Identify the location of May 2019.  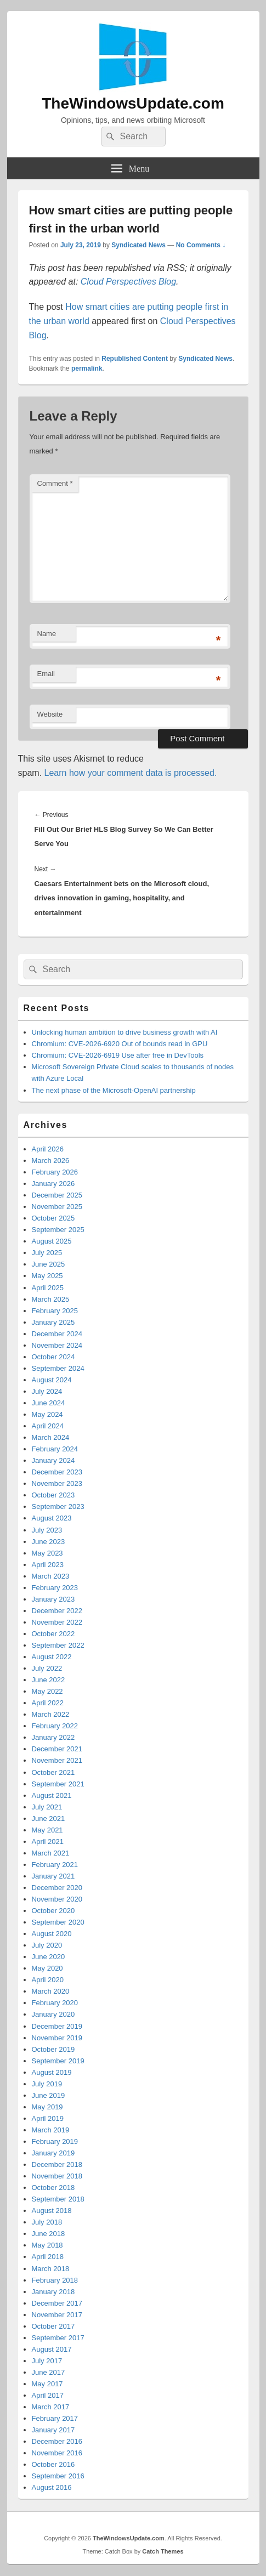
(47, 2107).